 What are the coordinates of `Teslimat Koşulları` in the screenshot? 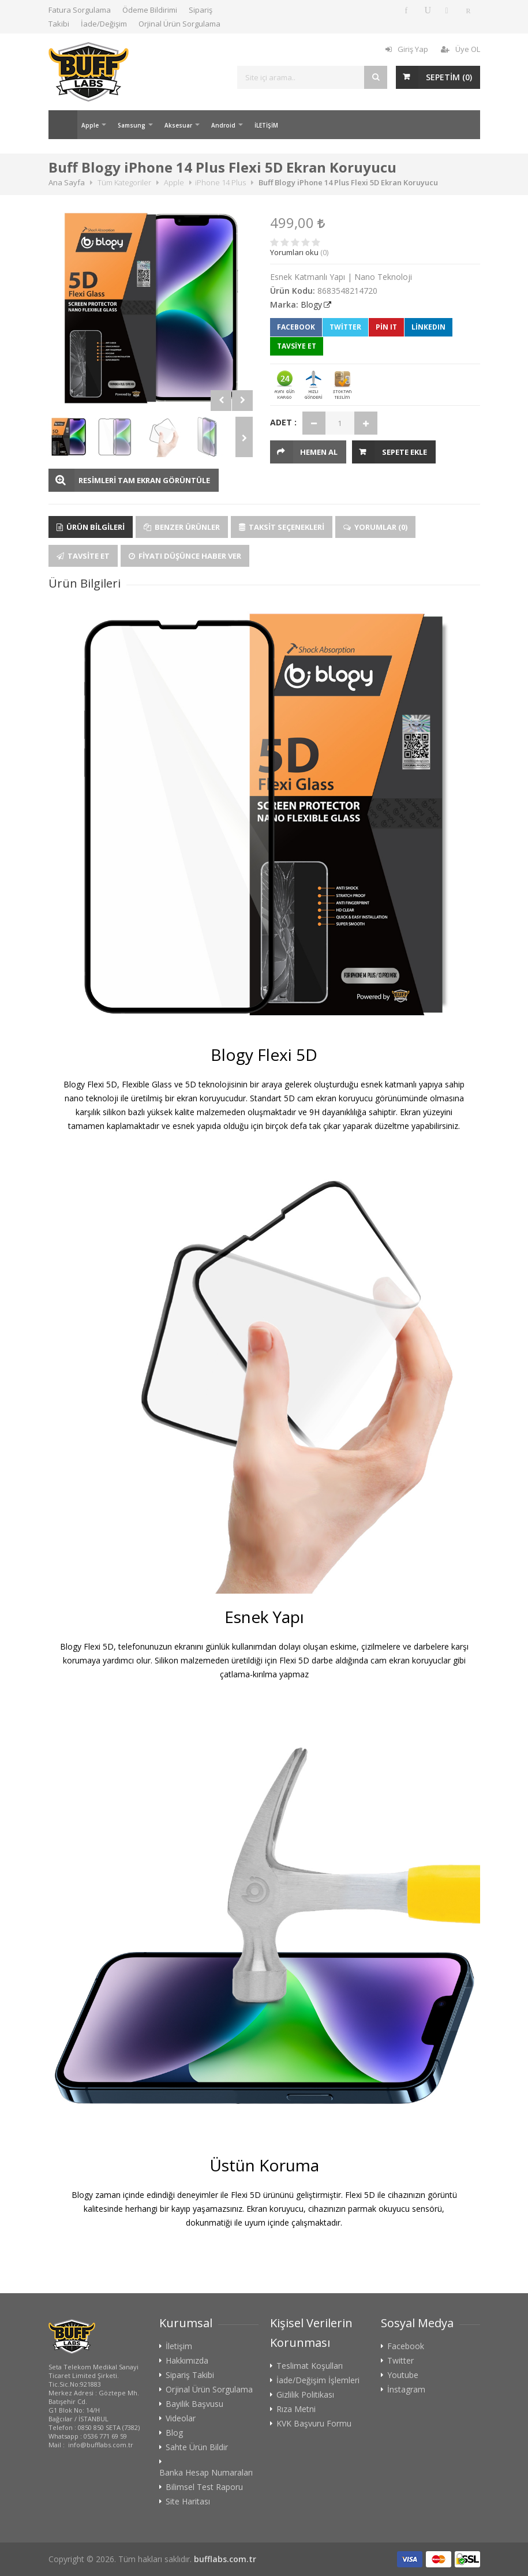 It's located at (309, 2366).